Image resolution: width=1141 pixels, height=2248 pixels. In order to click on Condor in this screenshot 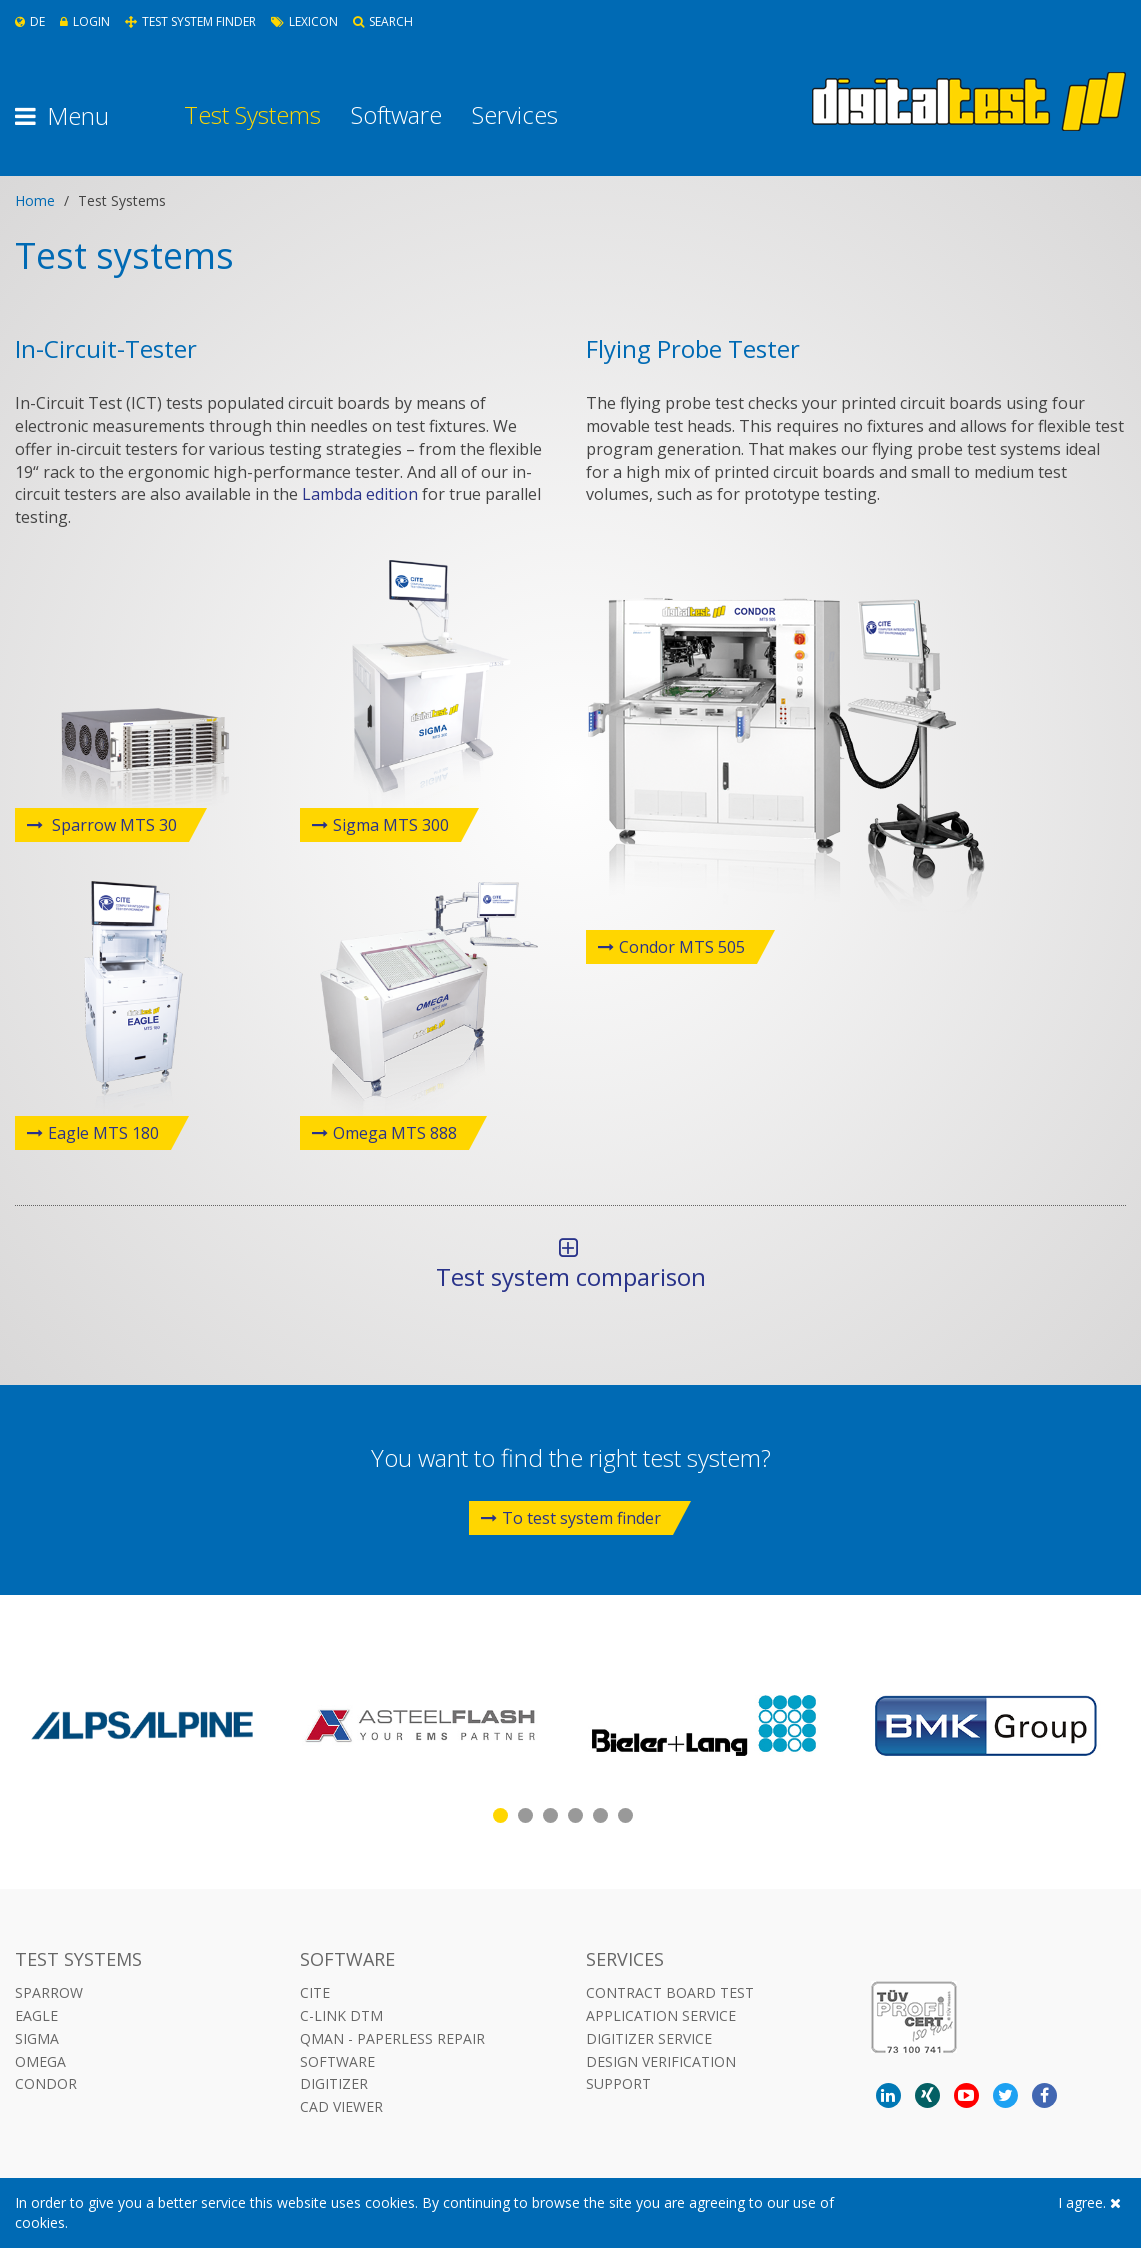, I will do `click(46, 2083)`.